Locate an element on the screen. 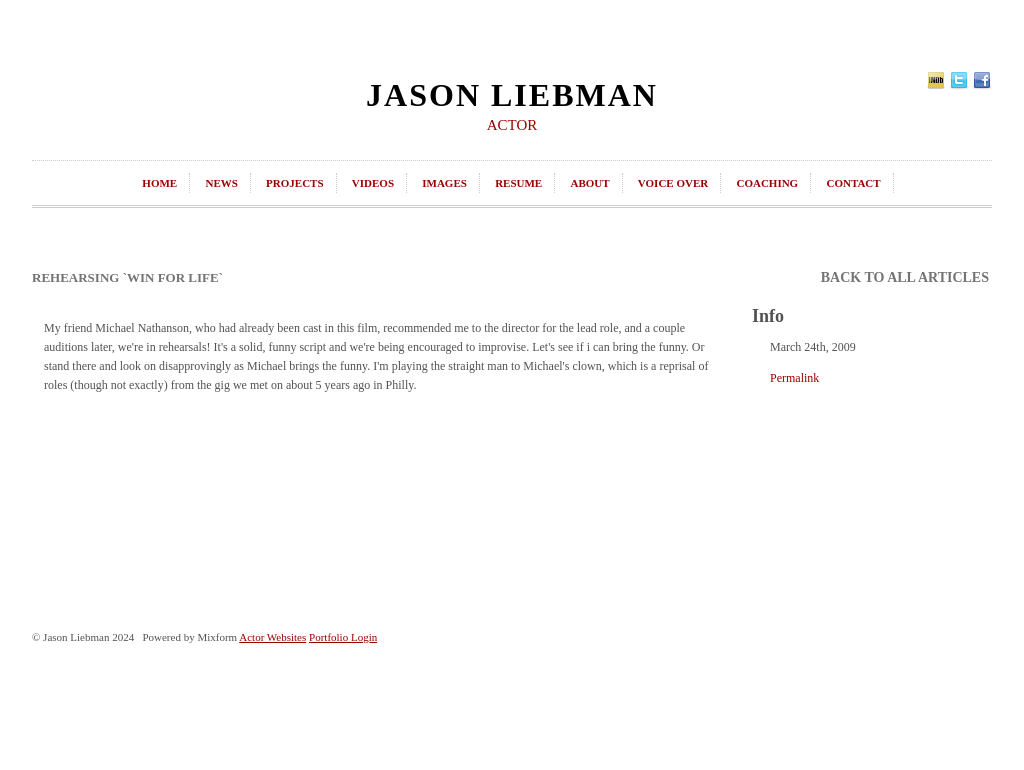  home is located at coordinates (159, 183).